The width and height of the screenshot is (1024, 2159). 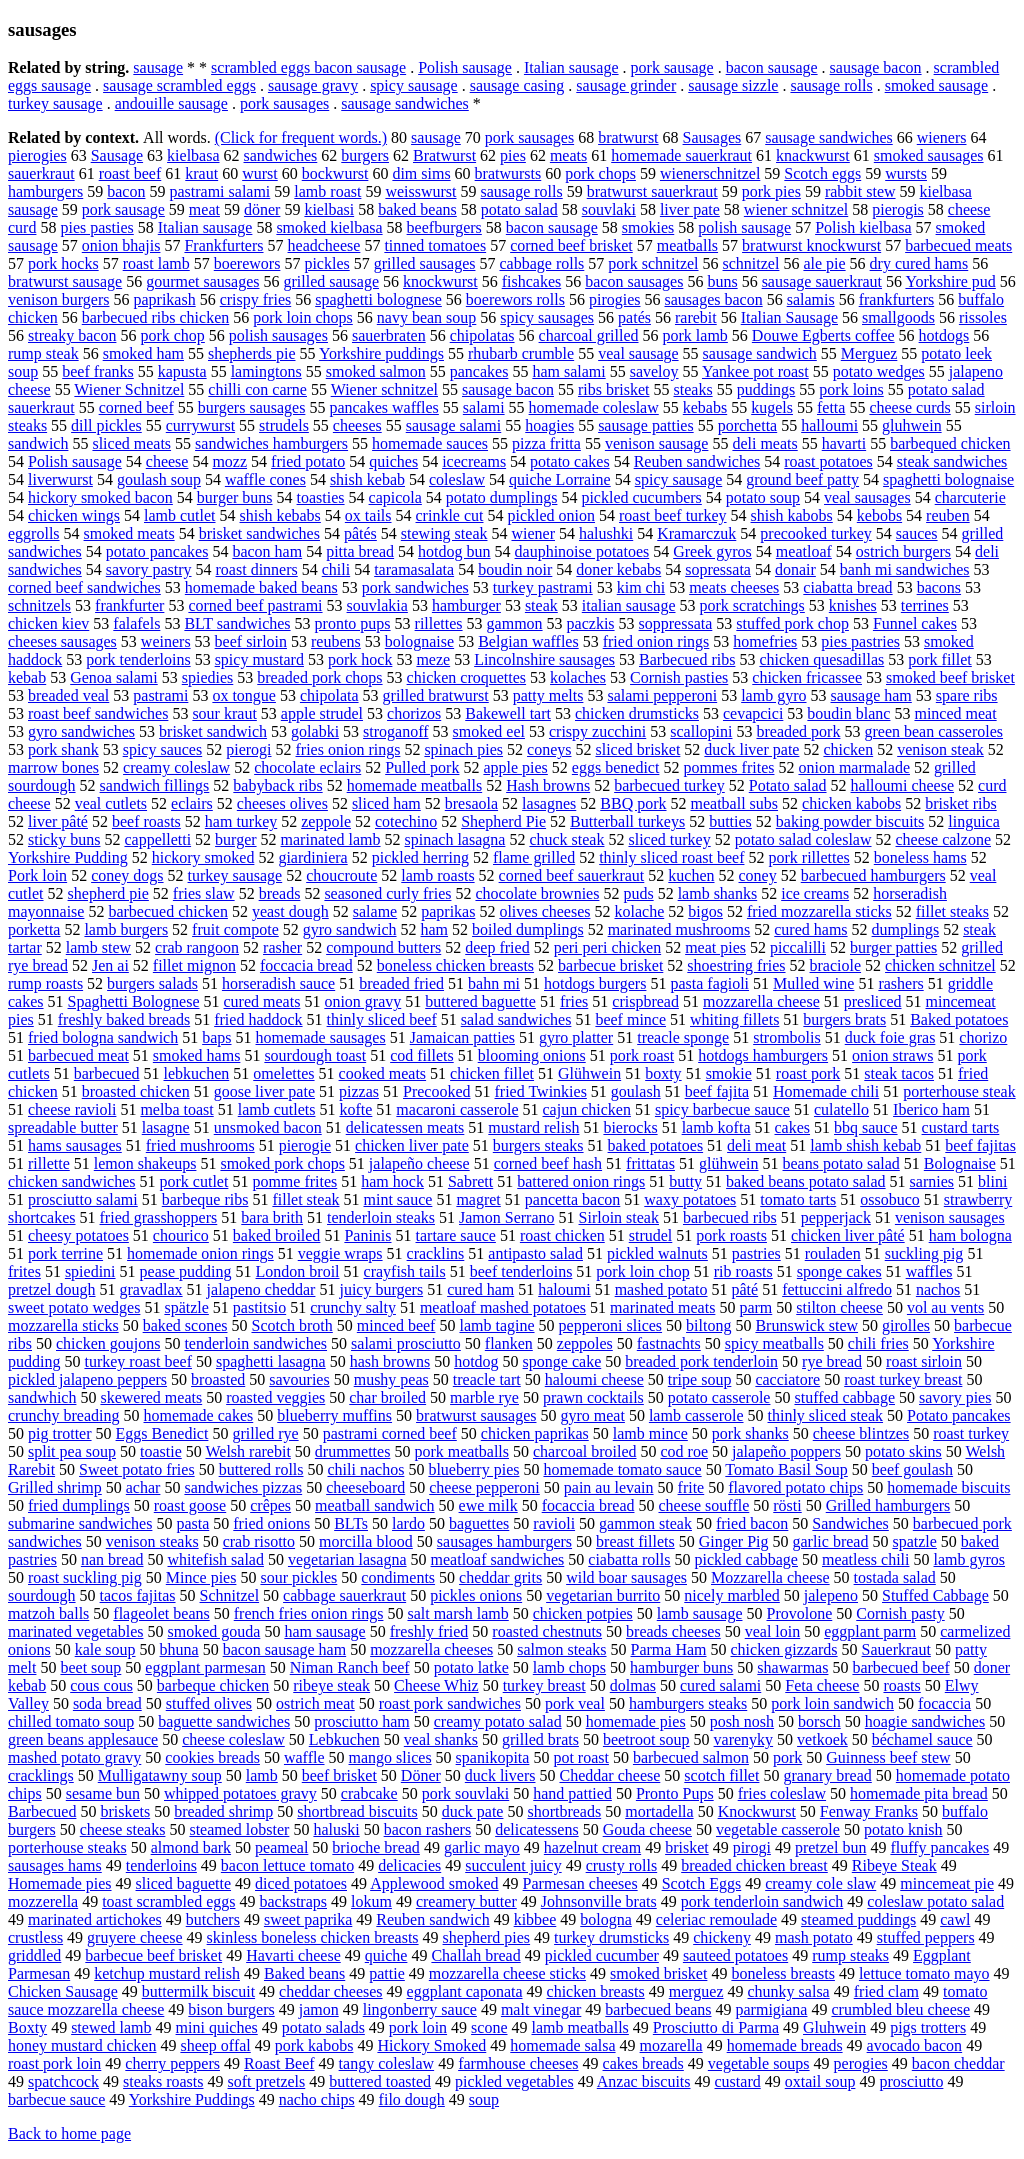 I want to click on nicely marbled, so click(x=732, y=1595).